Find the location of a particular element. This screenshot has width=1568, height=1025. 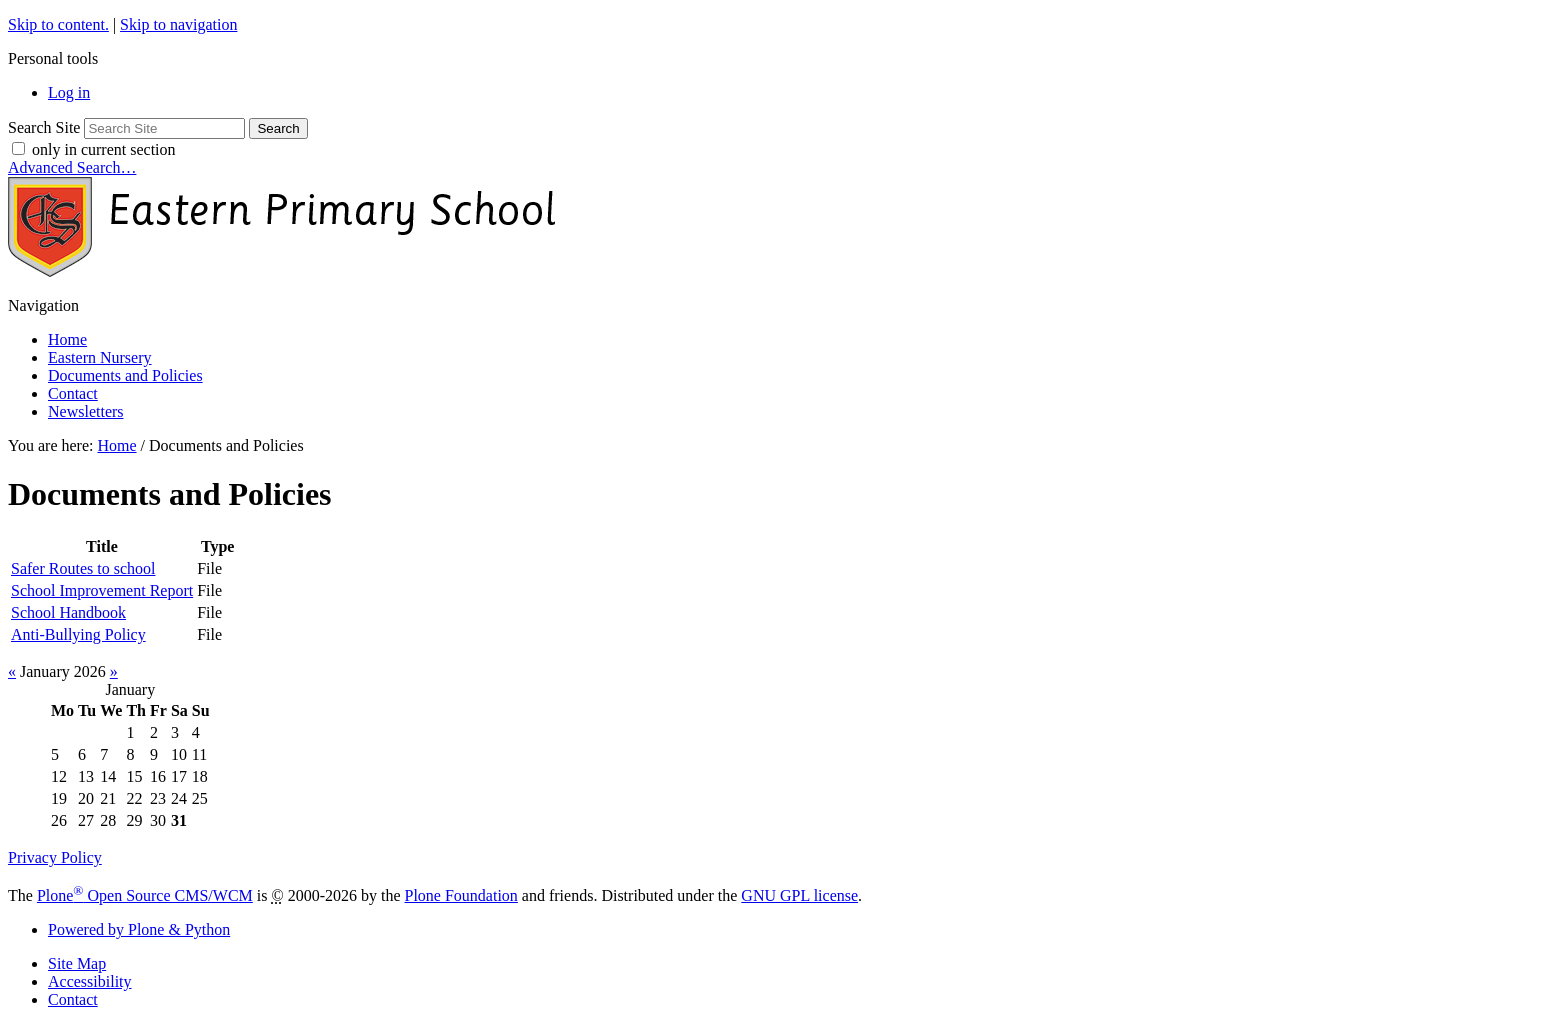

Contact is located at coordinates (73, 393).